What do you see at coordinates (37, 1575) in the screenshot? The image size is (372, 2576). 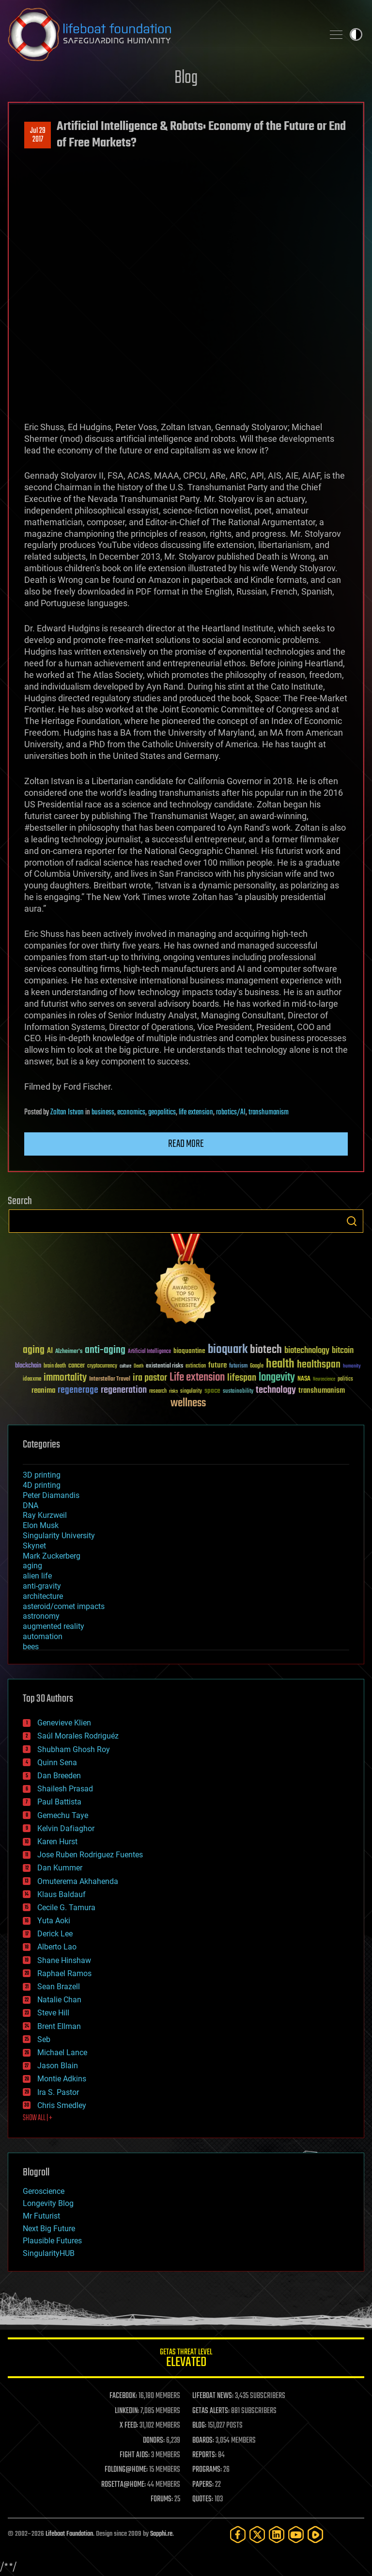 I see `alien life` at bounding box center [37, 1575].